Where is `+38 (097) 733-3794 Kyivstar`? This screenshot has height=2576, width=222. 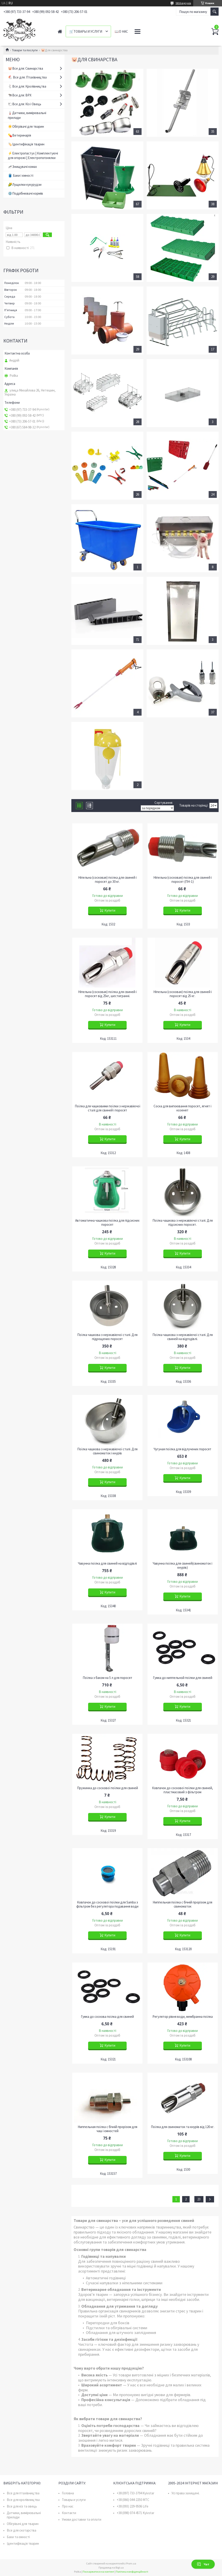 +38 (097) 733-3794 Kyivstar is located at coordinates (135, 2493).